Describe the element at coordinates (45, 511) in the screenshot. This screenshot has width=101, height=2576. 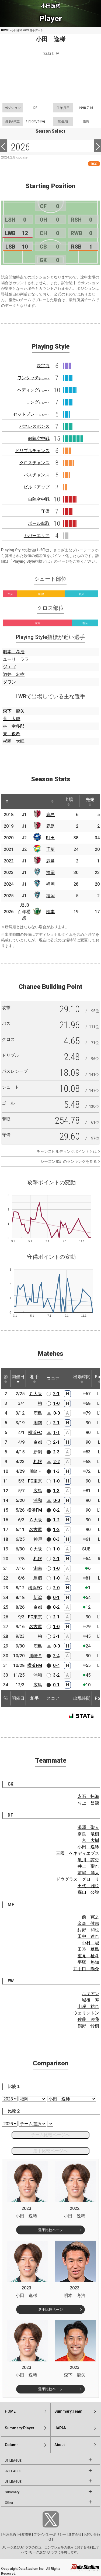
I see `守備` at that location.